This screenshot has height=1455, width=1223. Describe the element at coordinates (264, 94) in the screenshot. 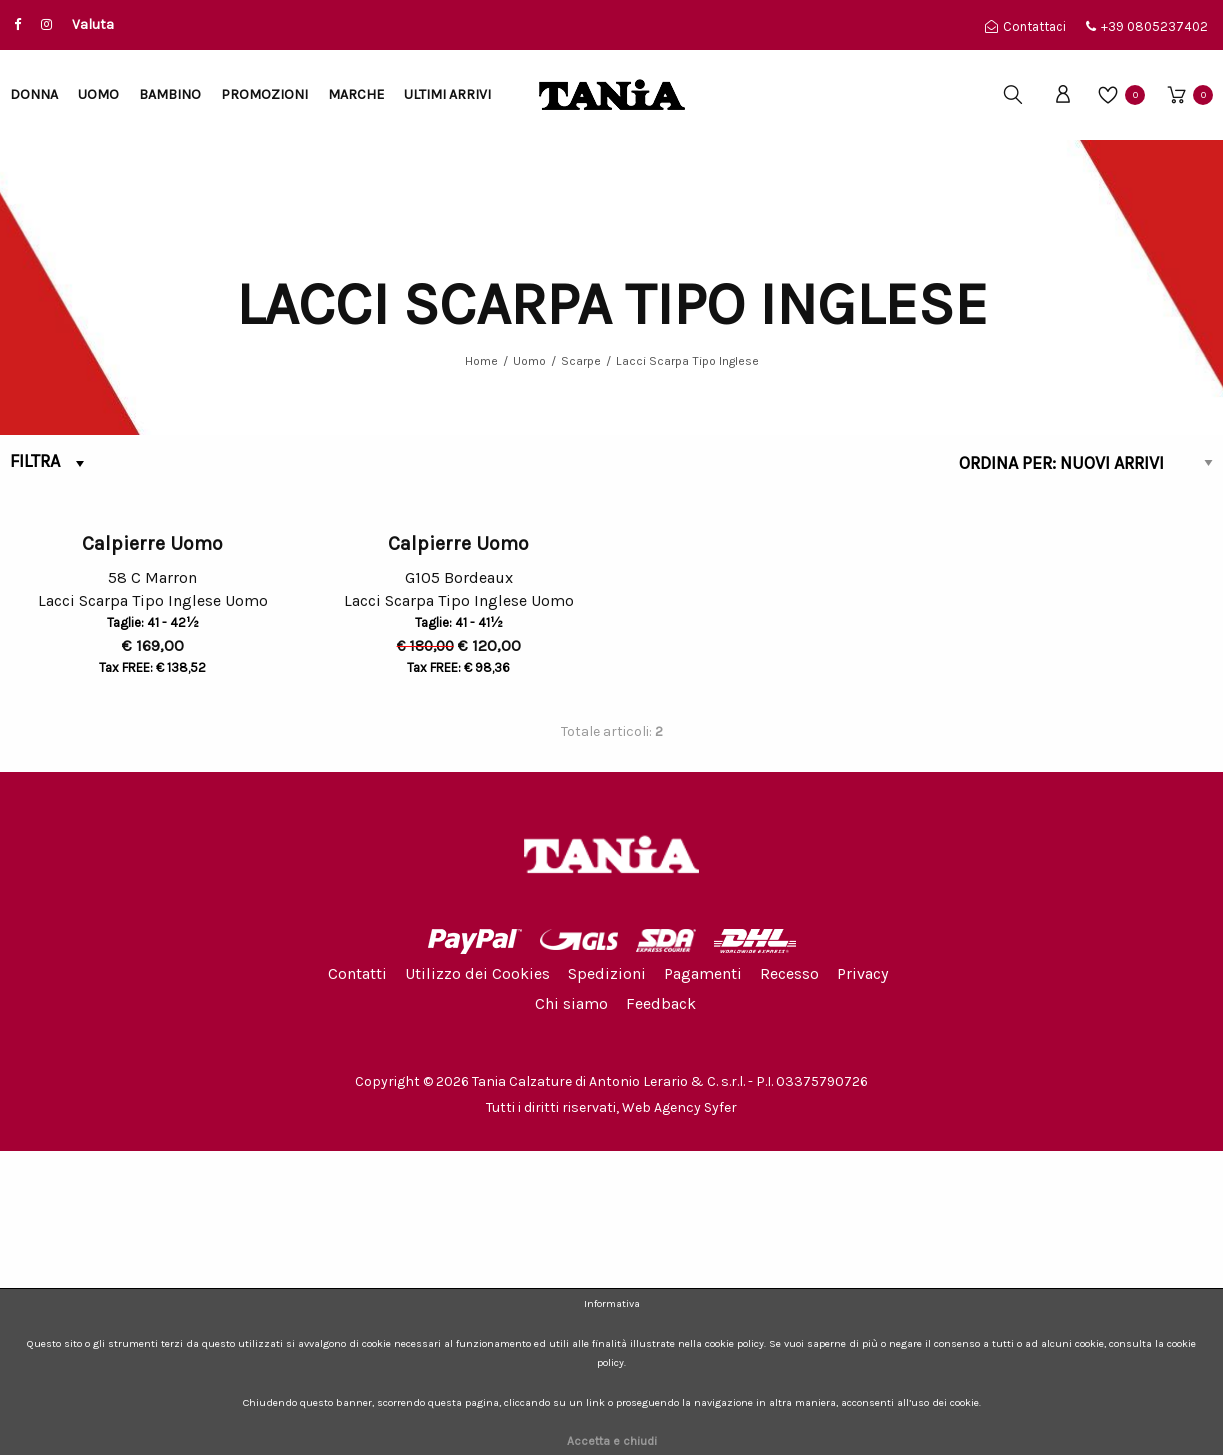

I see `Promozioni` at that location.